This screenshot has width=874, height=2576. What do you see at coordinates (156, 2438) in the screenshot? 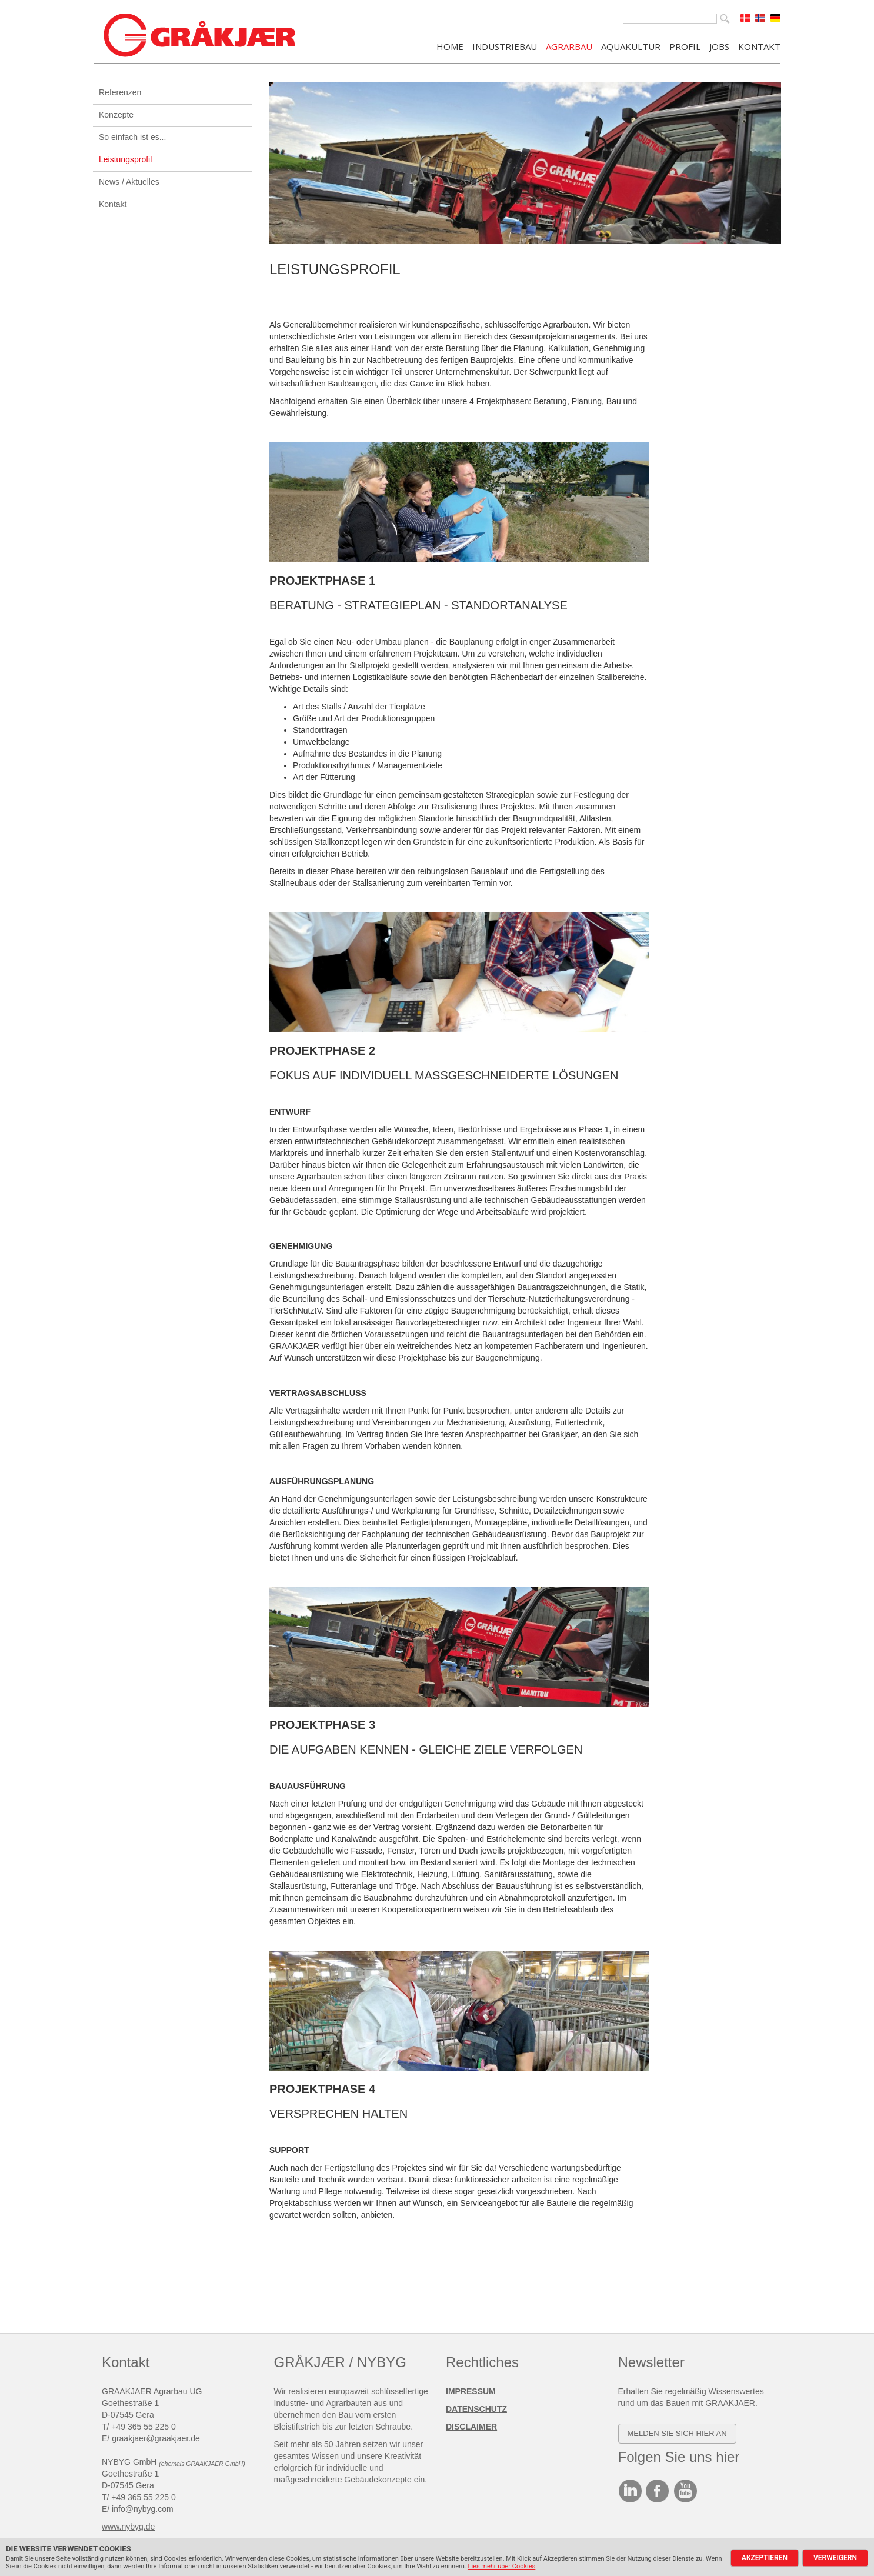
I see `graakjaer@graakjaer.de` at bounding box center [156, 2438].